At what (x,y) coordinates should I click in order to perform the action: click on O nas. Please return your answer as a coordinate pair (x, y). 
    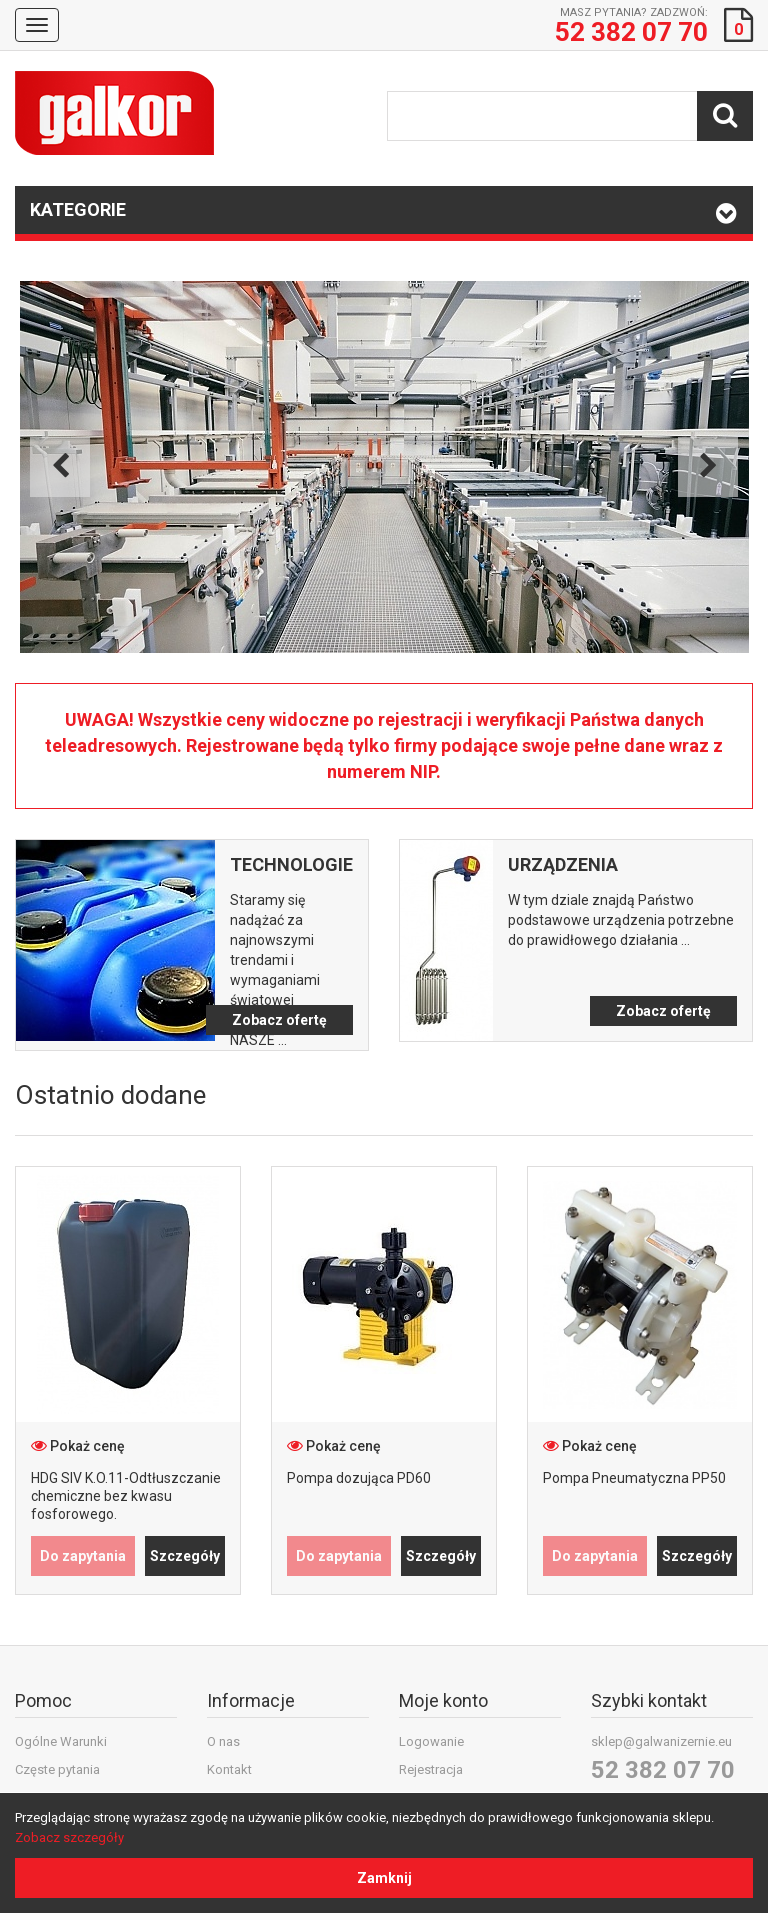
    Looking at the image, I should click on (223, 1741).